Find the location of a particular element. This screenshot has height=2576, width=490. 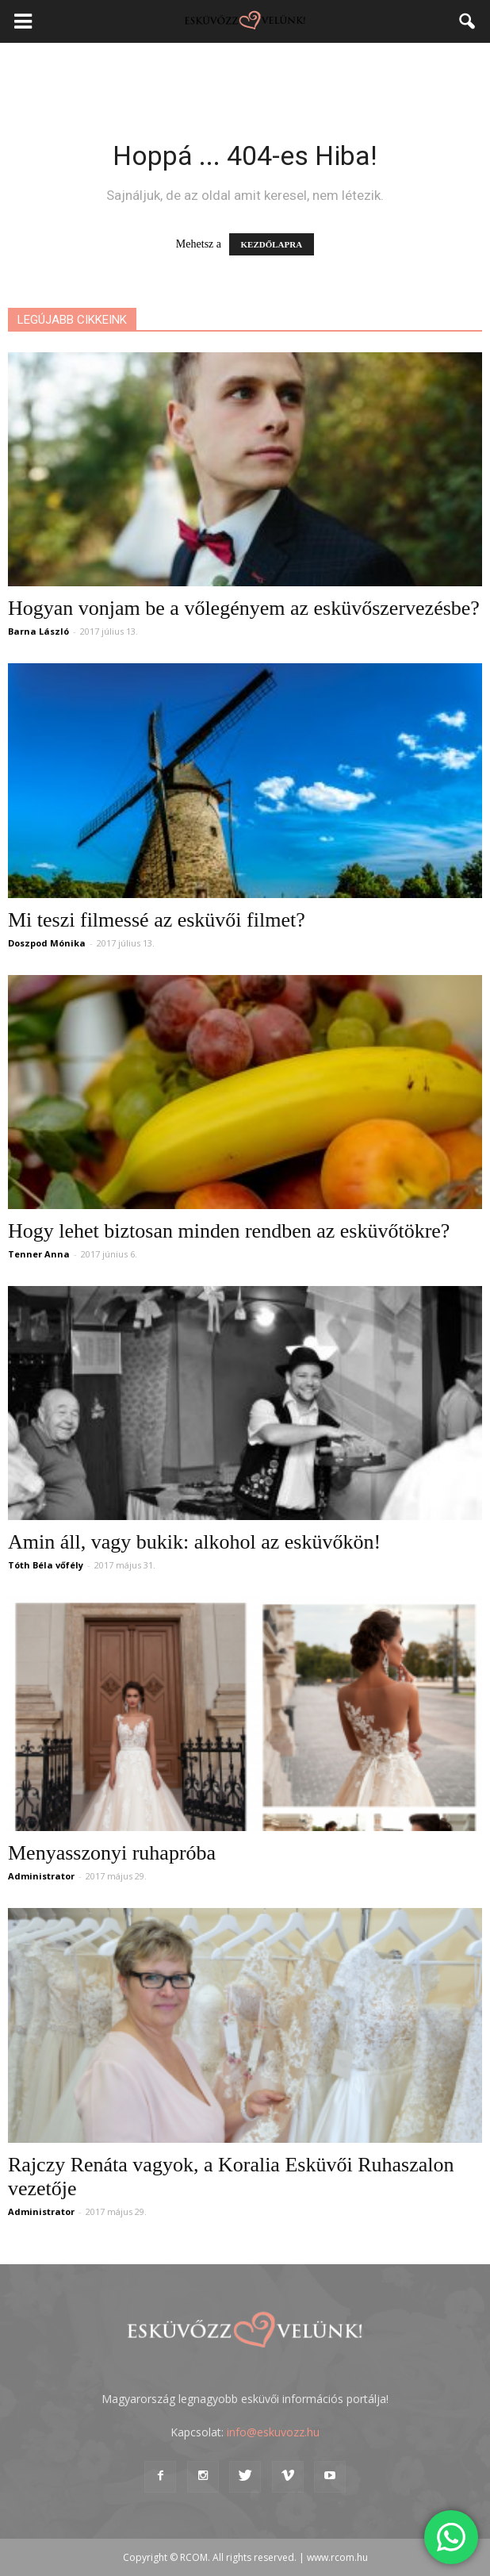

KEZDŐLAPRA is located at coordinates (272, 244).